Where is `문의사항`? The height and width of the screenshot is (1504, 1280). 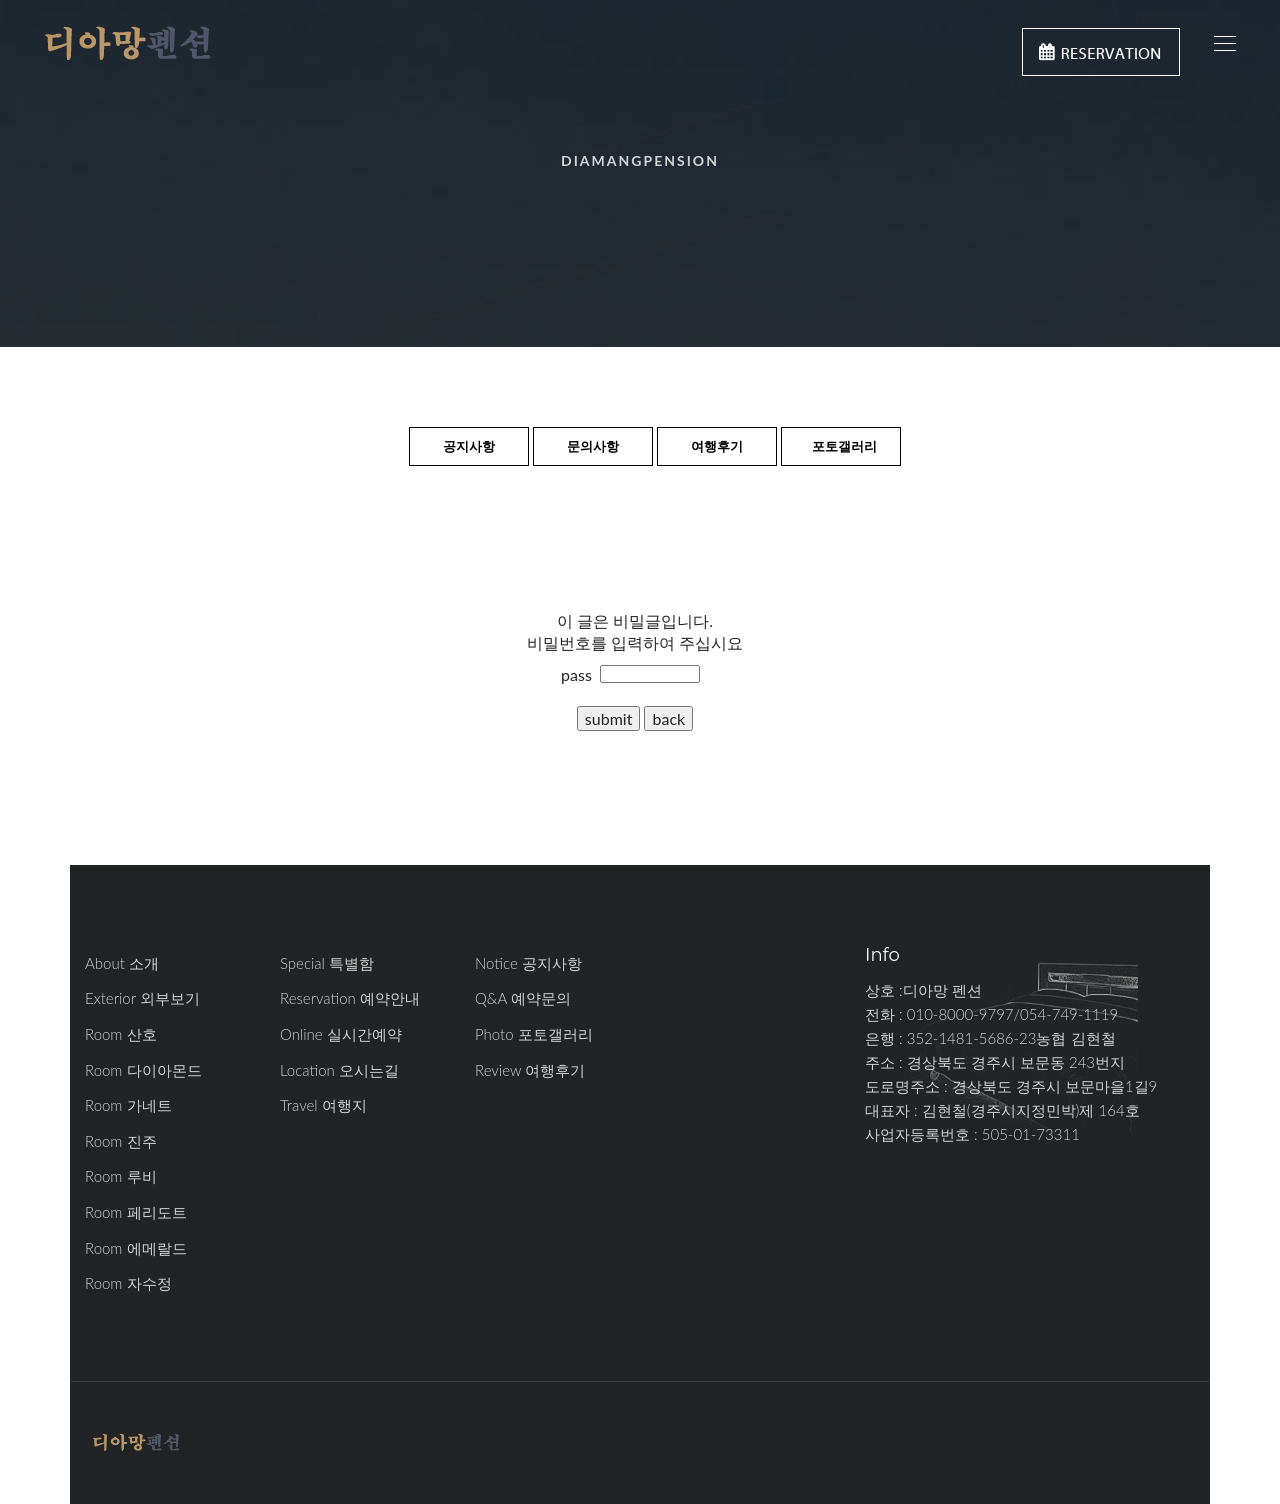
문의사항 is located at coordinates (593, 446).